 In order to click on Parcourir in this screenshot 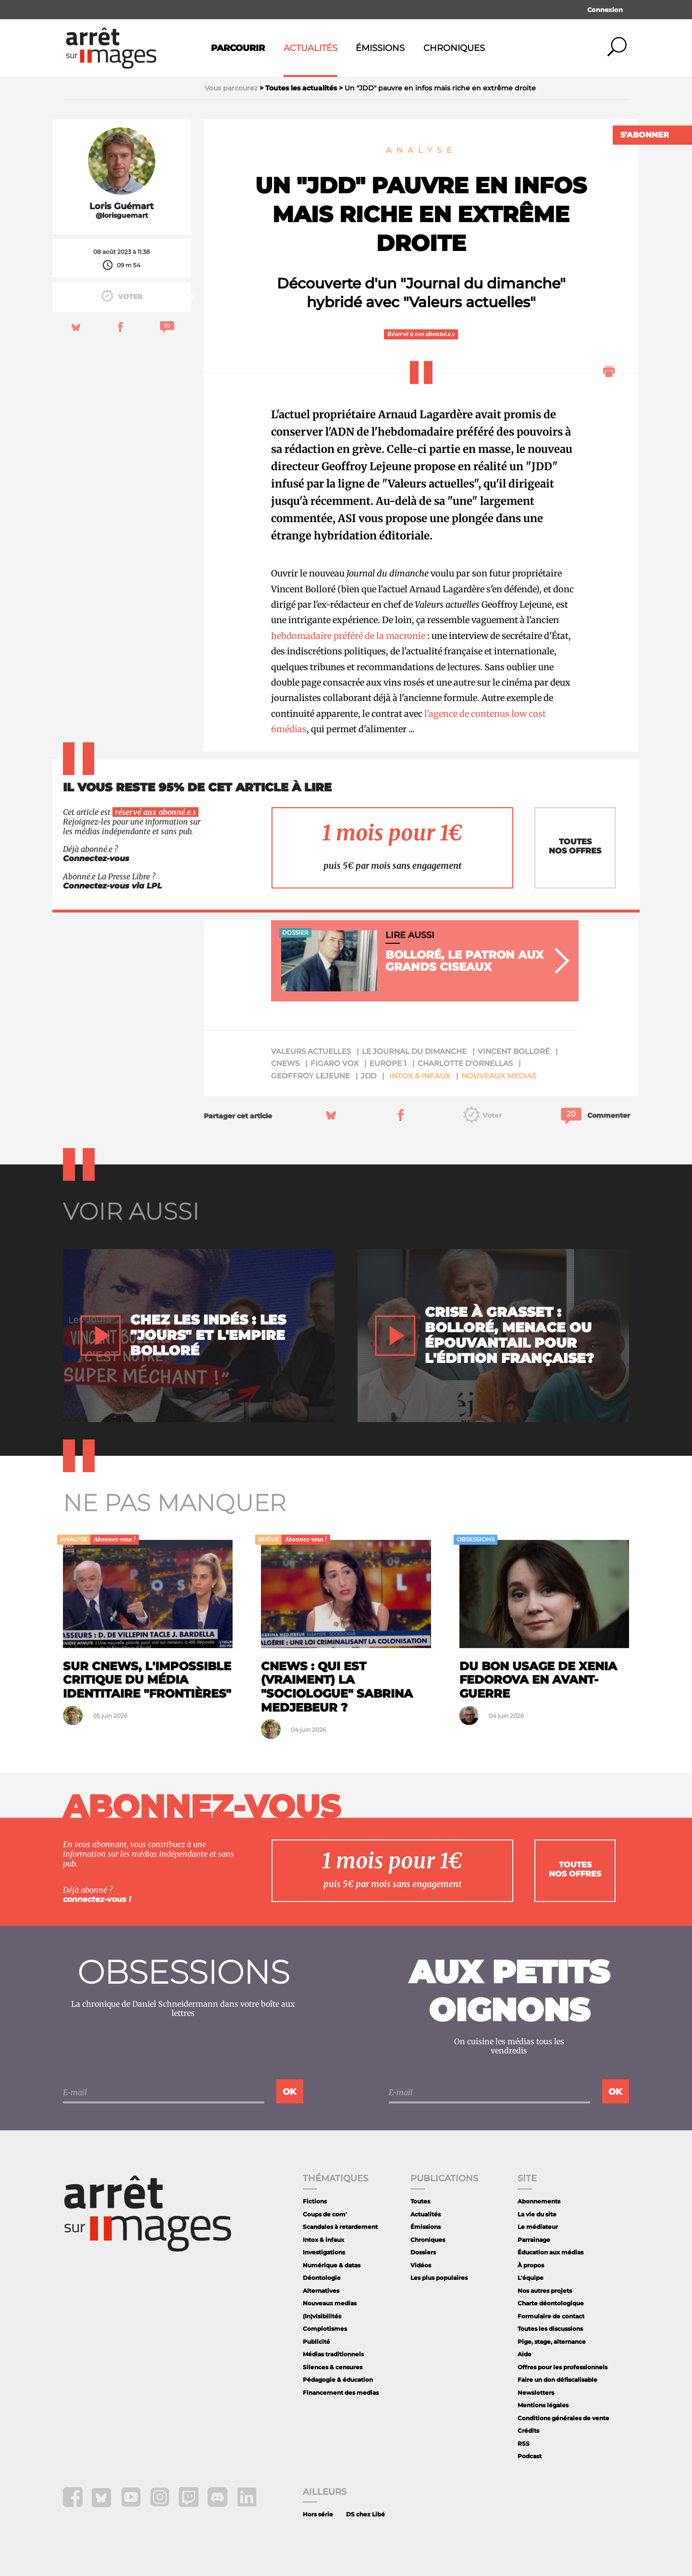, I will do `click(238, 48)`.